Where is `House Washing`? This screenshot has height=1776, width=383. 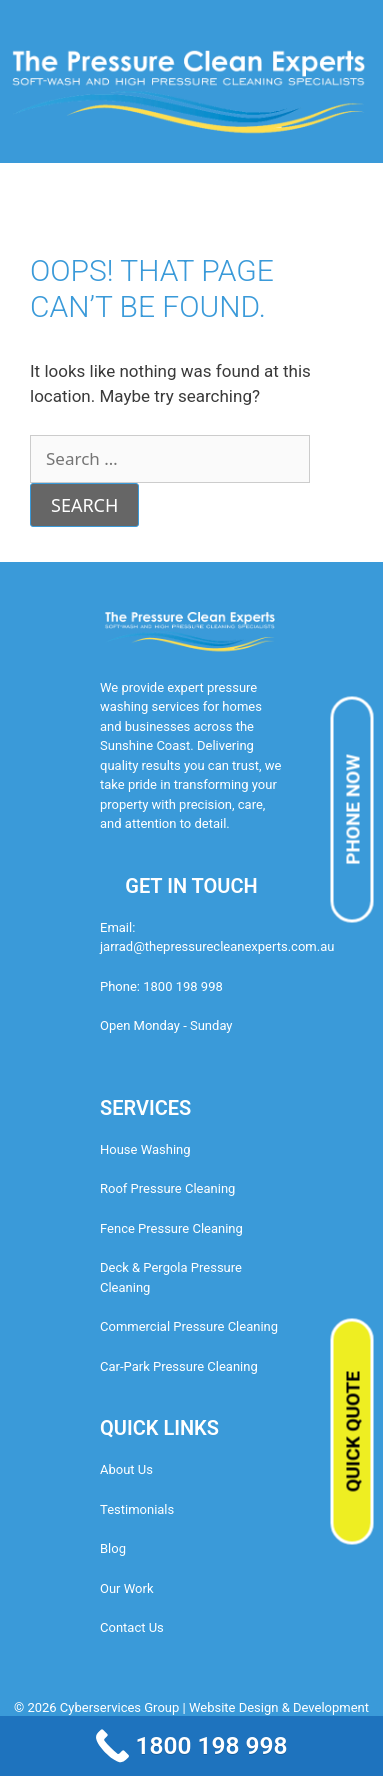 House Washing is located at coordinates (145, 1149).